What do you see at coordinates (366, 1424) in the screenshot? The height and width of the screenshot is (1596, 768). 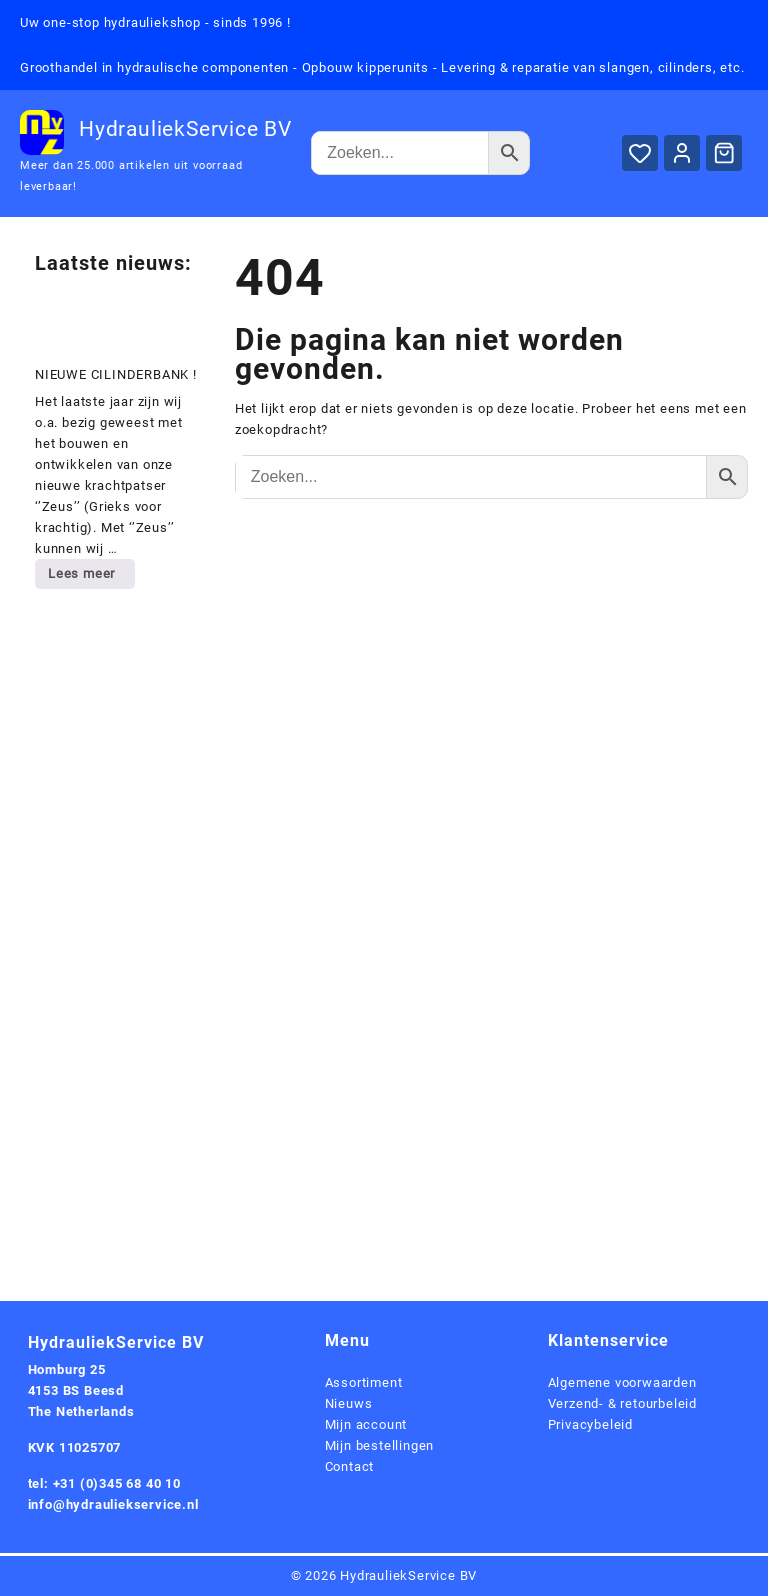 I see `Mijn account` at bounding box center [366, 1424].